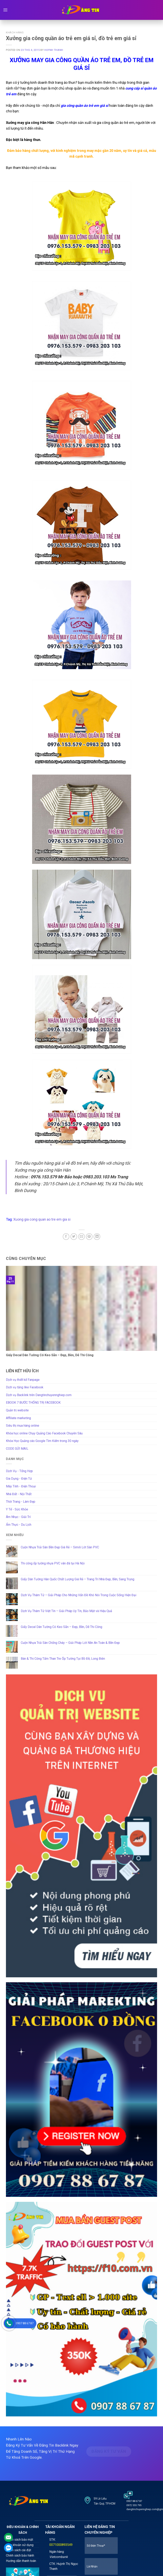  I want to click on Dịch vụ tăng like Facebook, so click(24, 1387).